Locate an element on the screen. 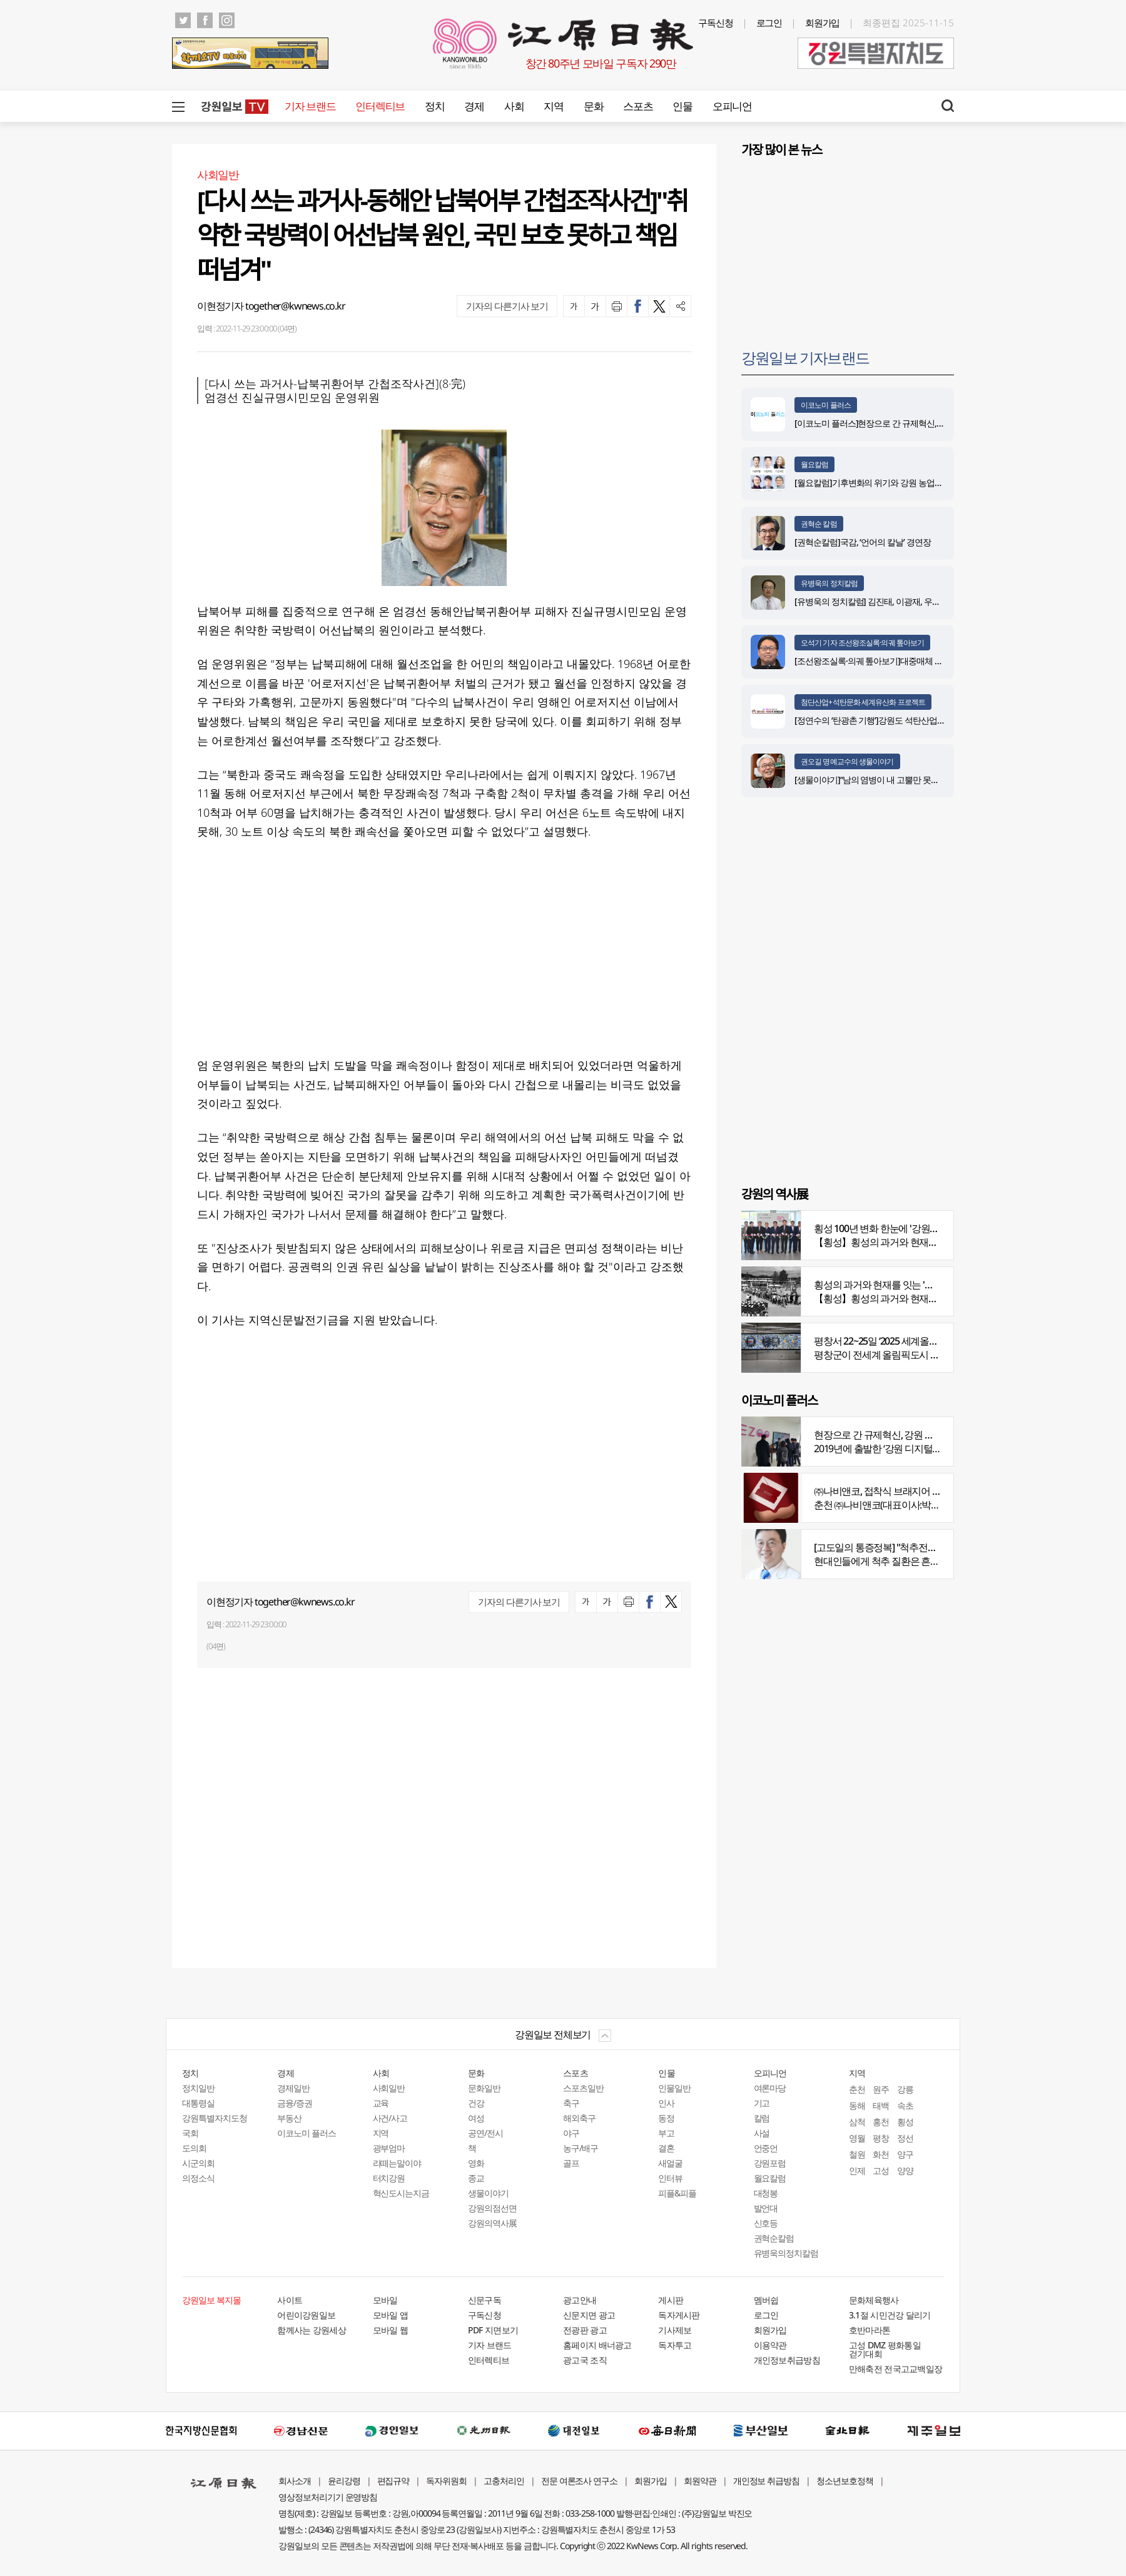 The height and width of the screenshot is (2576, 1126). 홈페이지 배너광고 is located at coordinates (597, 2345).